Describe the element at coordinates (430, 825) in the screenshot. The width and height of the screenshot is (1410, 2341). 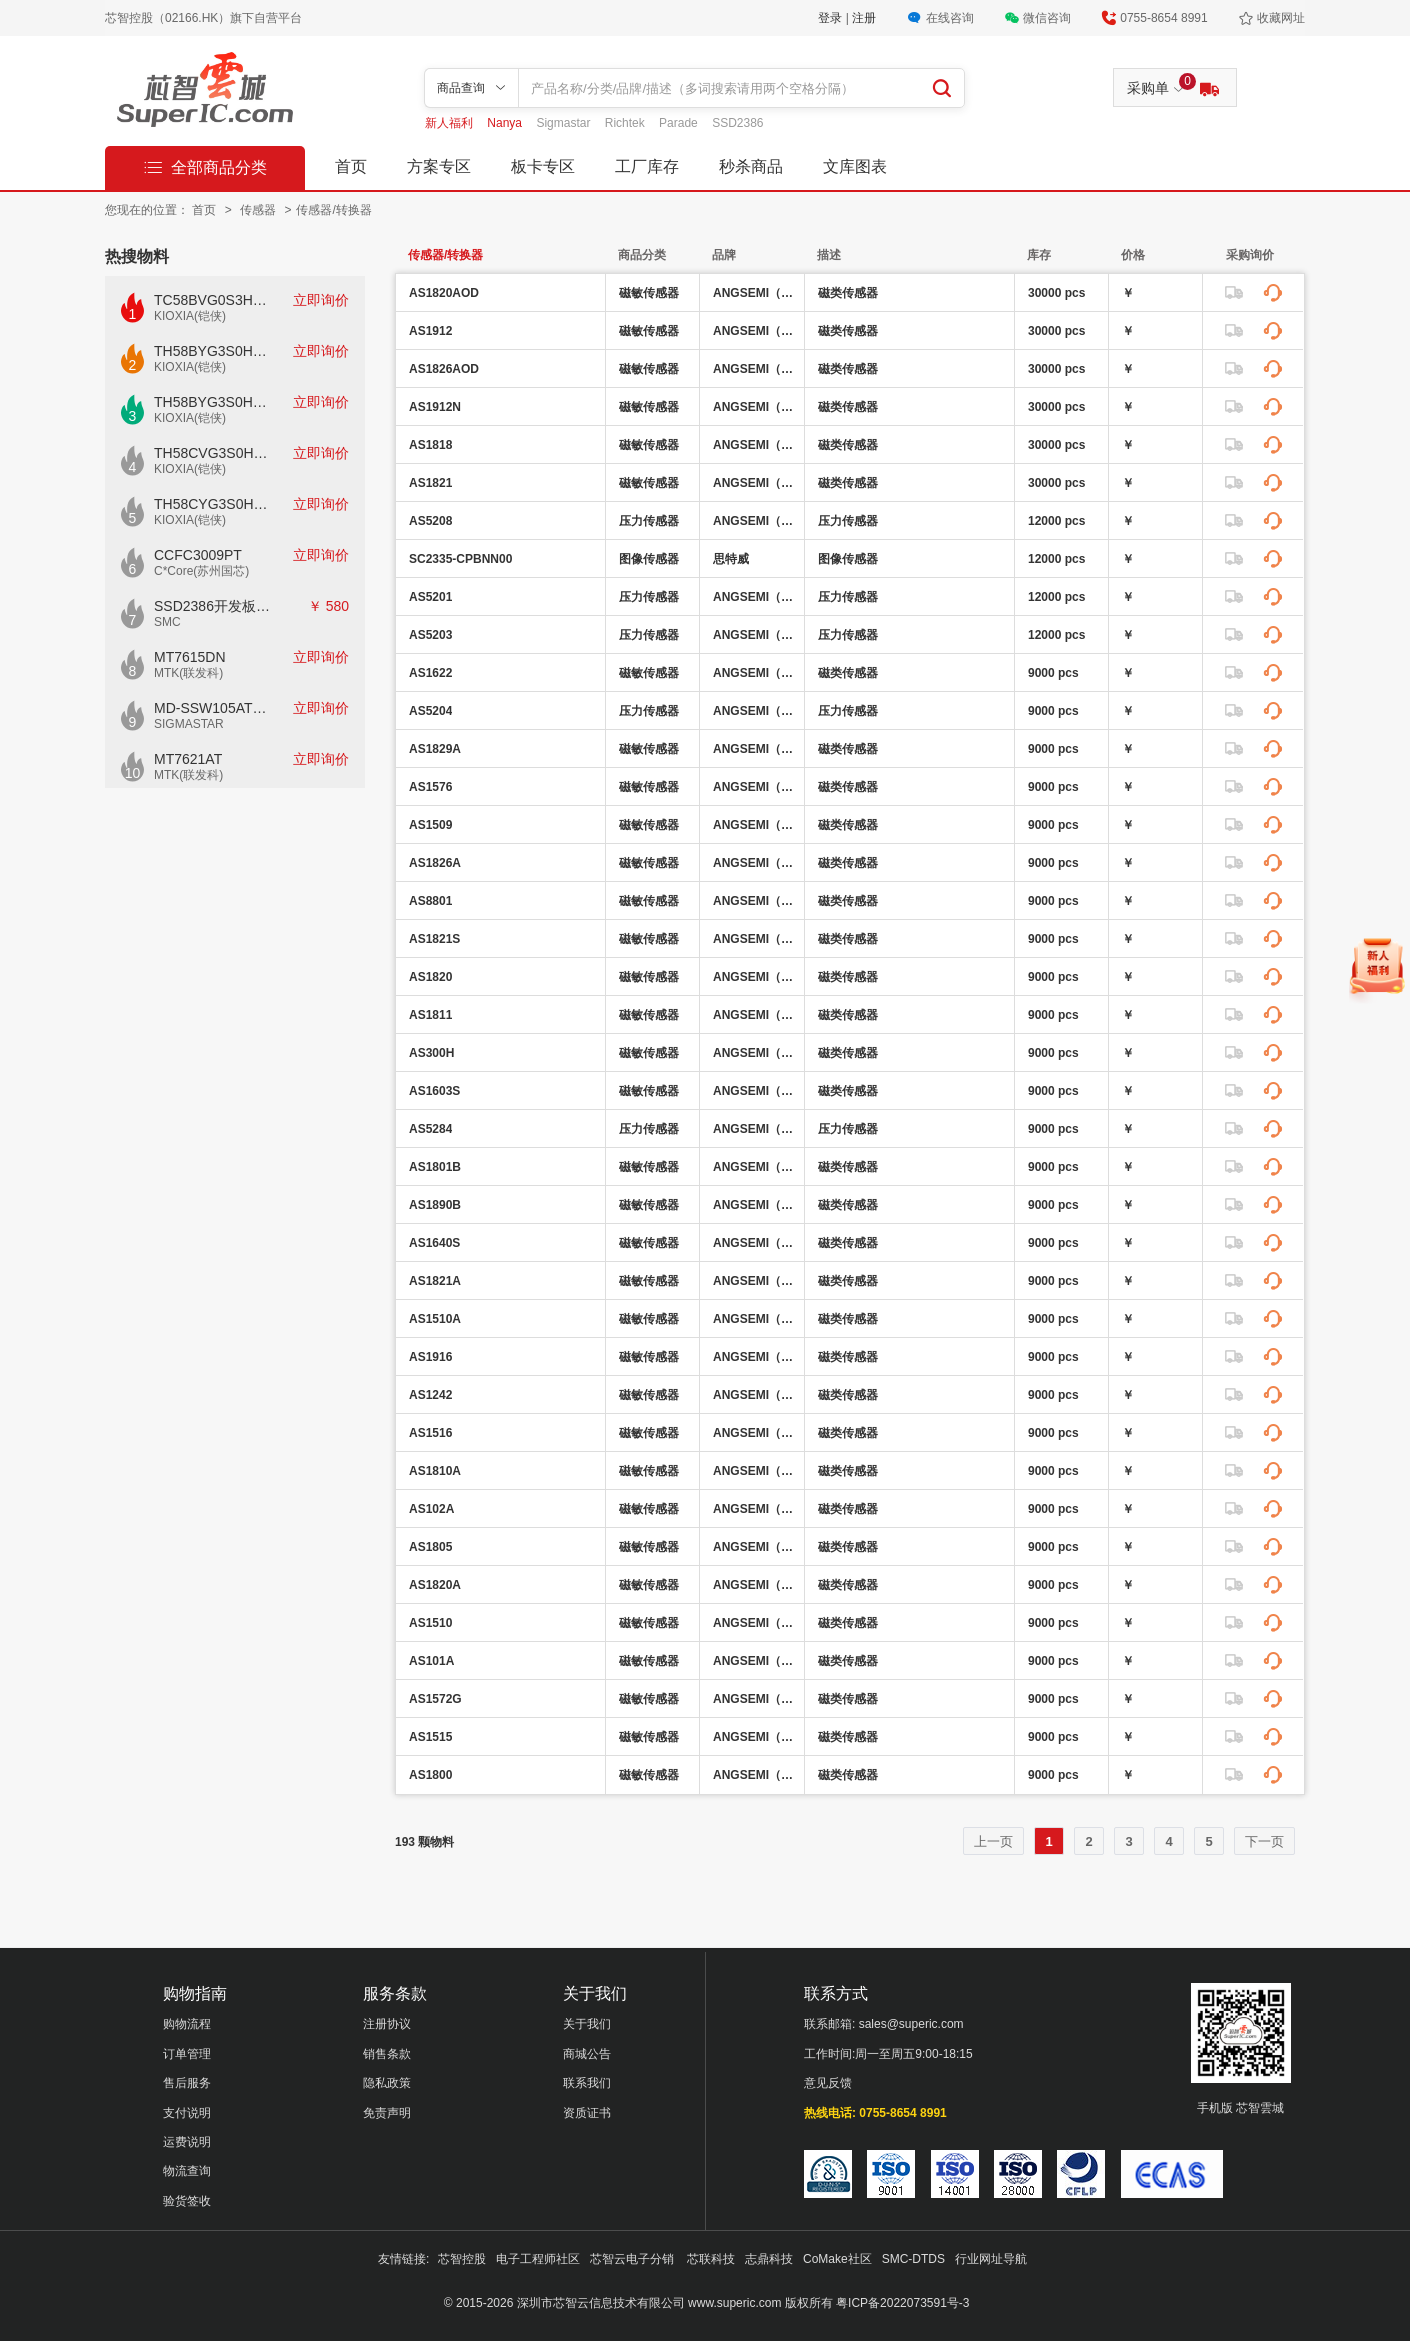
I see `AS1509` at that location.